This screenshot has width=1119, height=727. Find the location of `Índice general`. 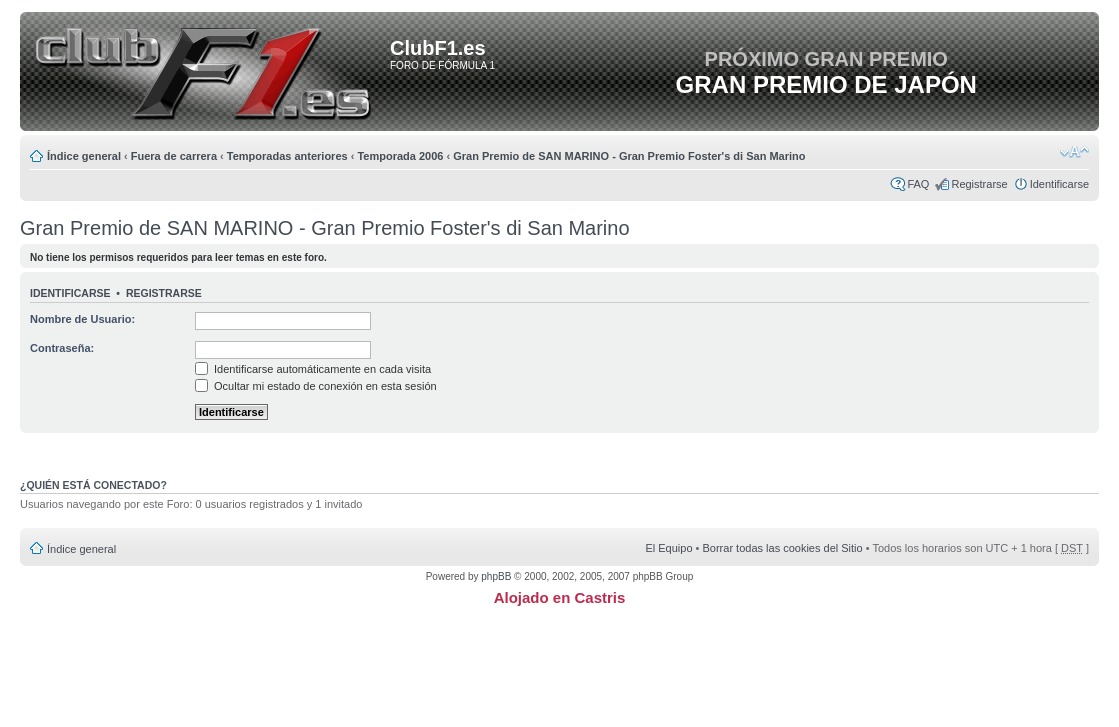

Índice general is located at coordinates (84, 156).